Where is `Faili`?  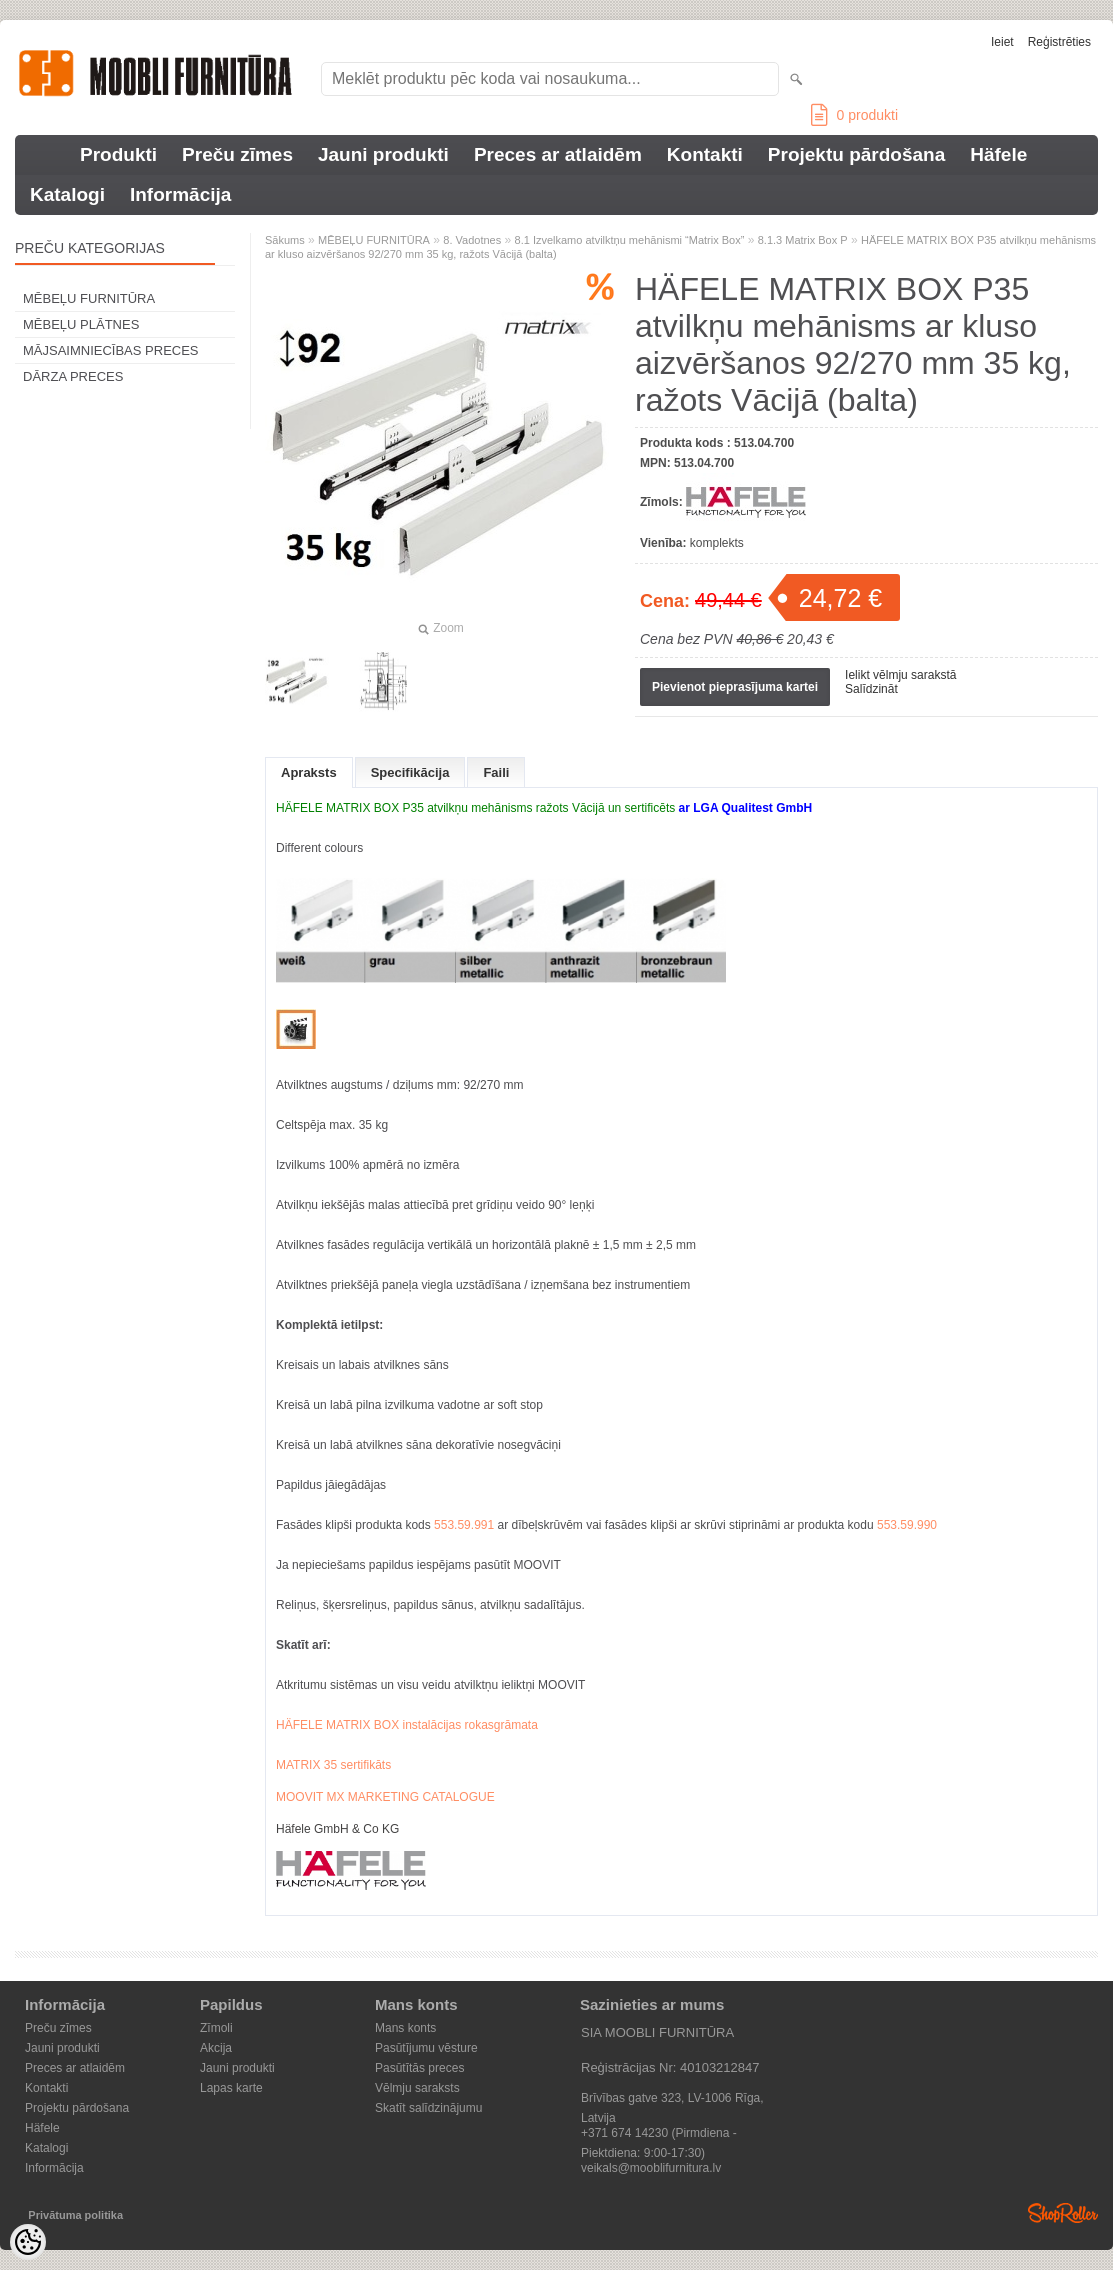 Faili is located at coordinates (496, 772).